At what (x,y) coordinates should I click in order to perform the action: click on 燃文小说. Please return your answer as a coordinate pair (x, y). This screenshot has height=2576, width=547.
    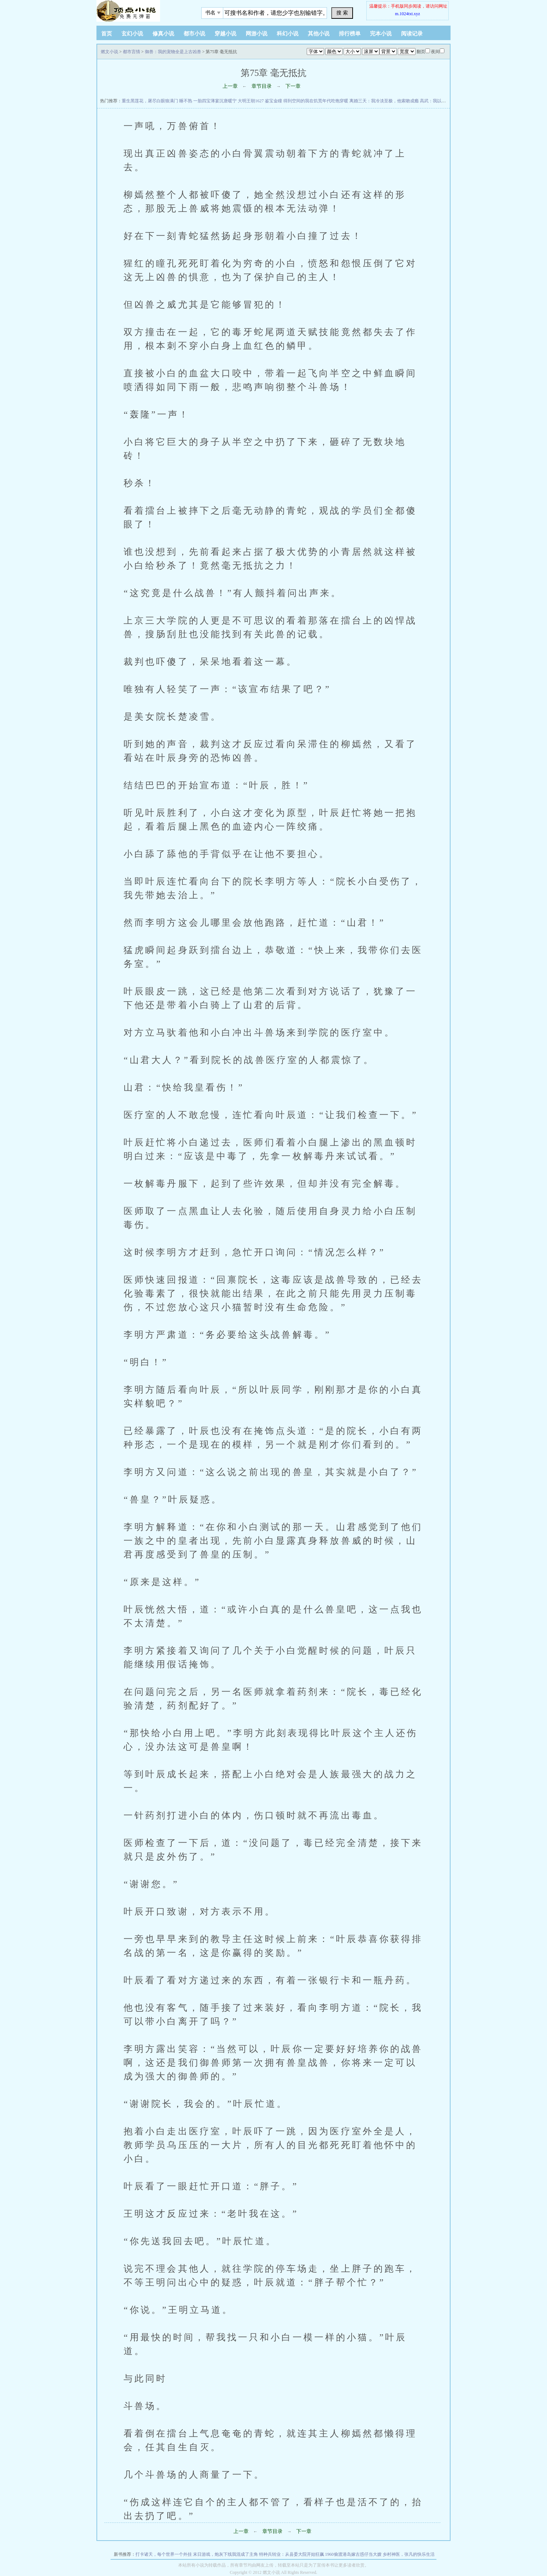
    Looking at the image, I should click on (109, 51).